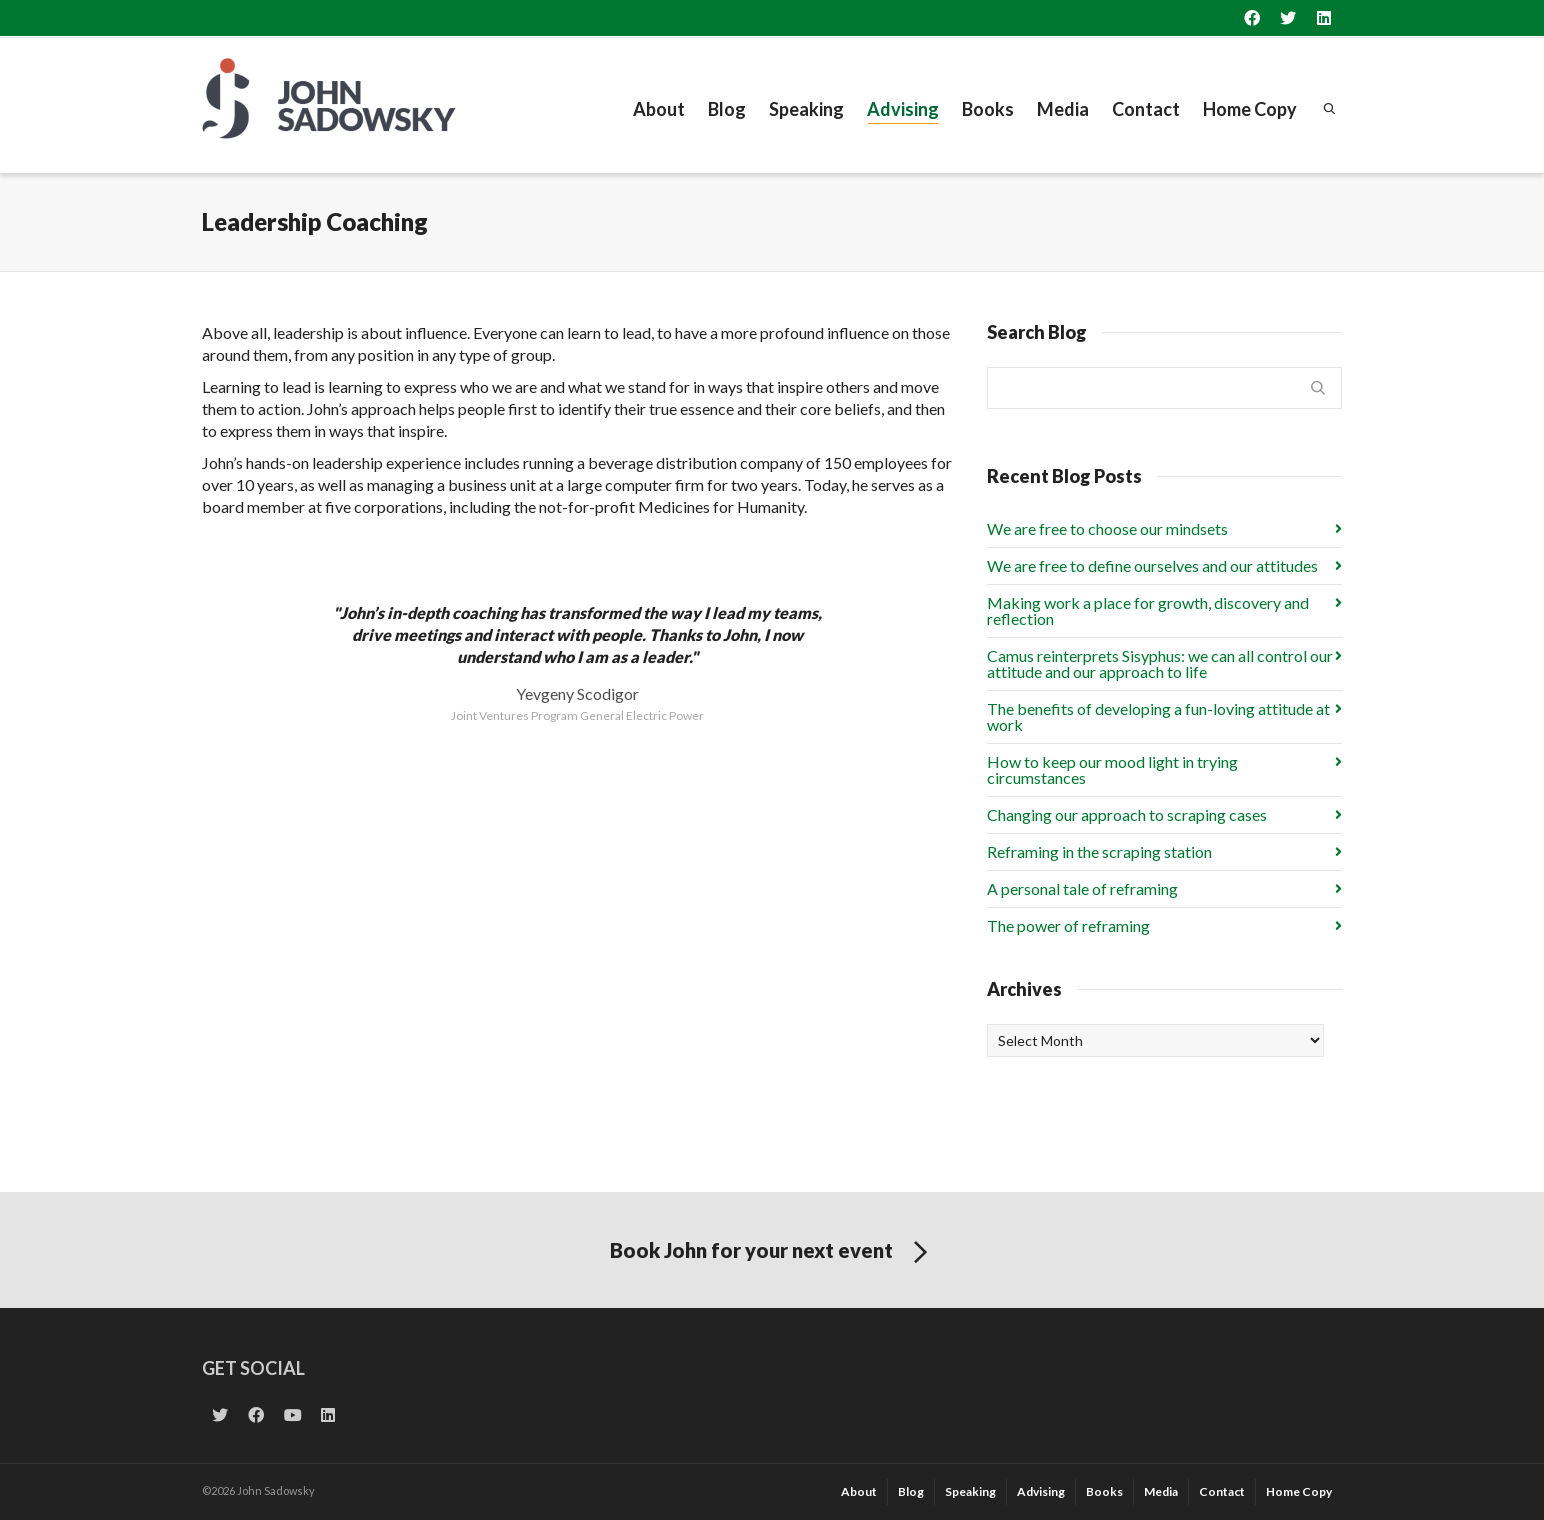  Describe the element at coordinates (1107, 528) in the screenshot. I see `We are free to choose our mindsets` at that location.